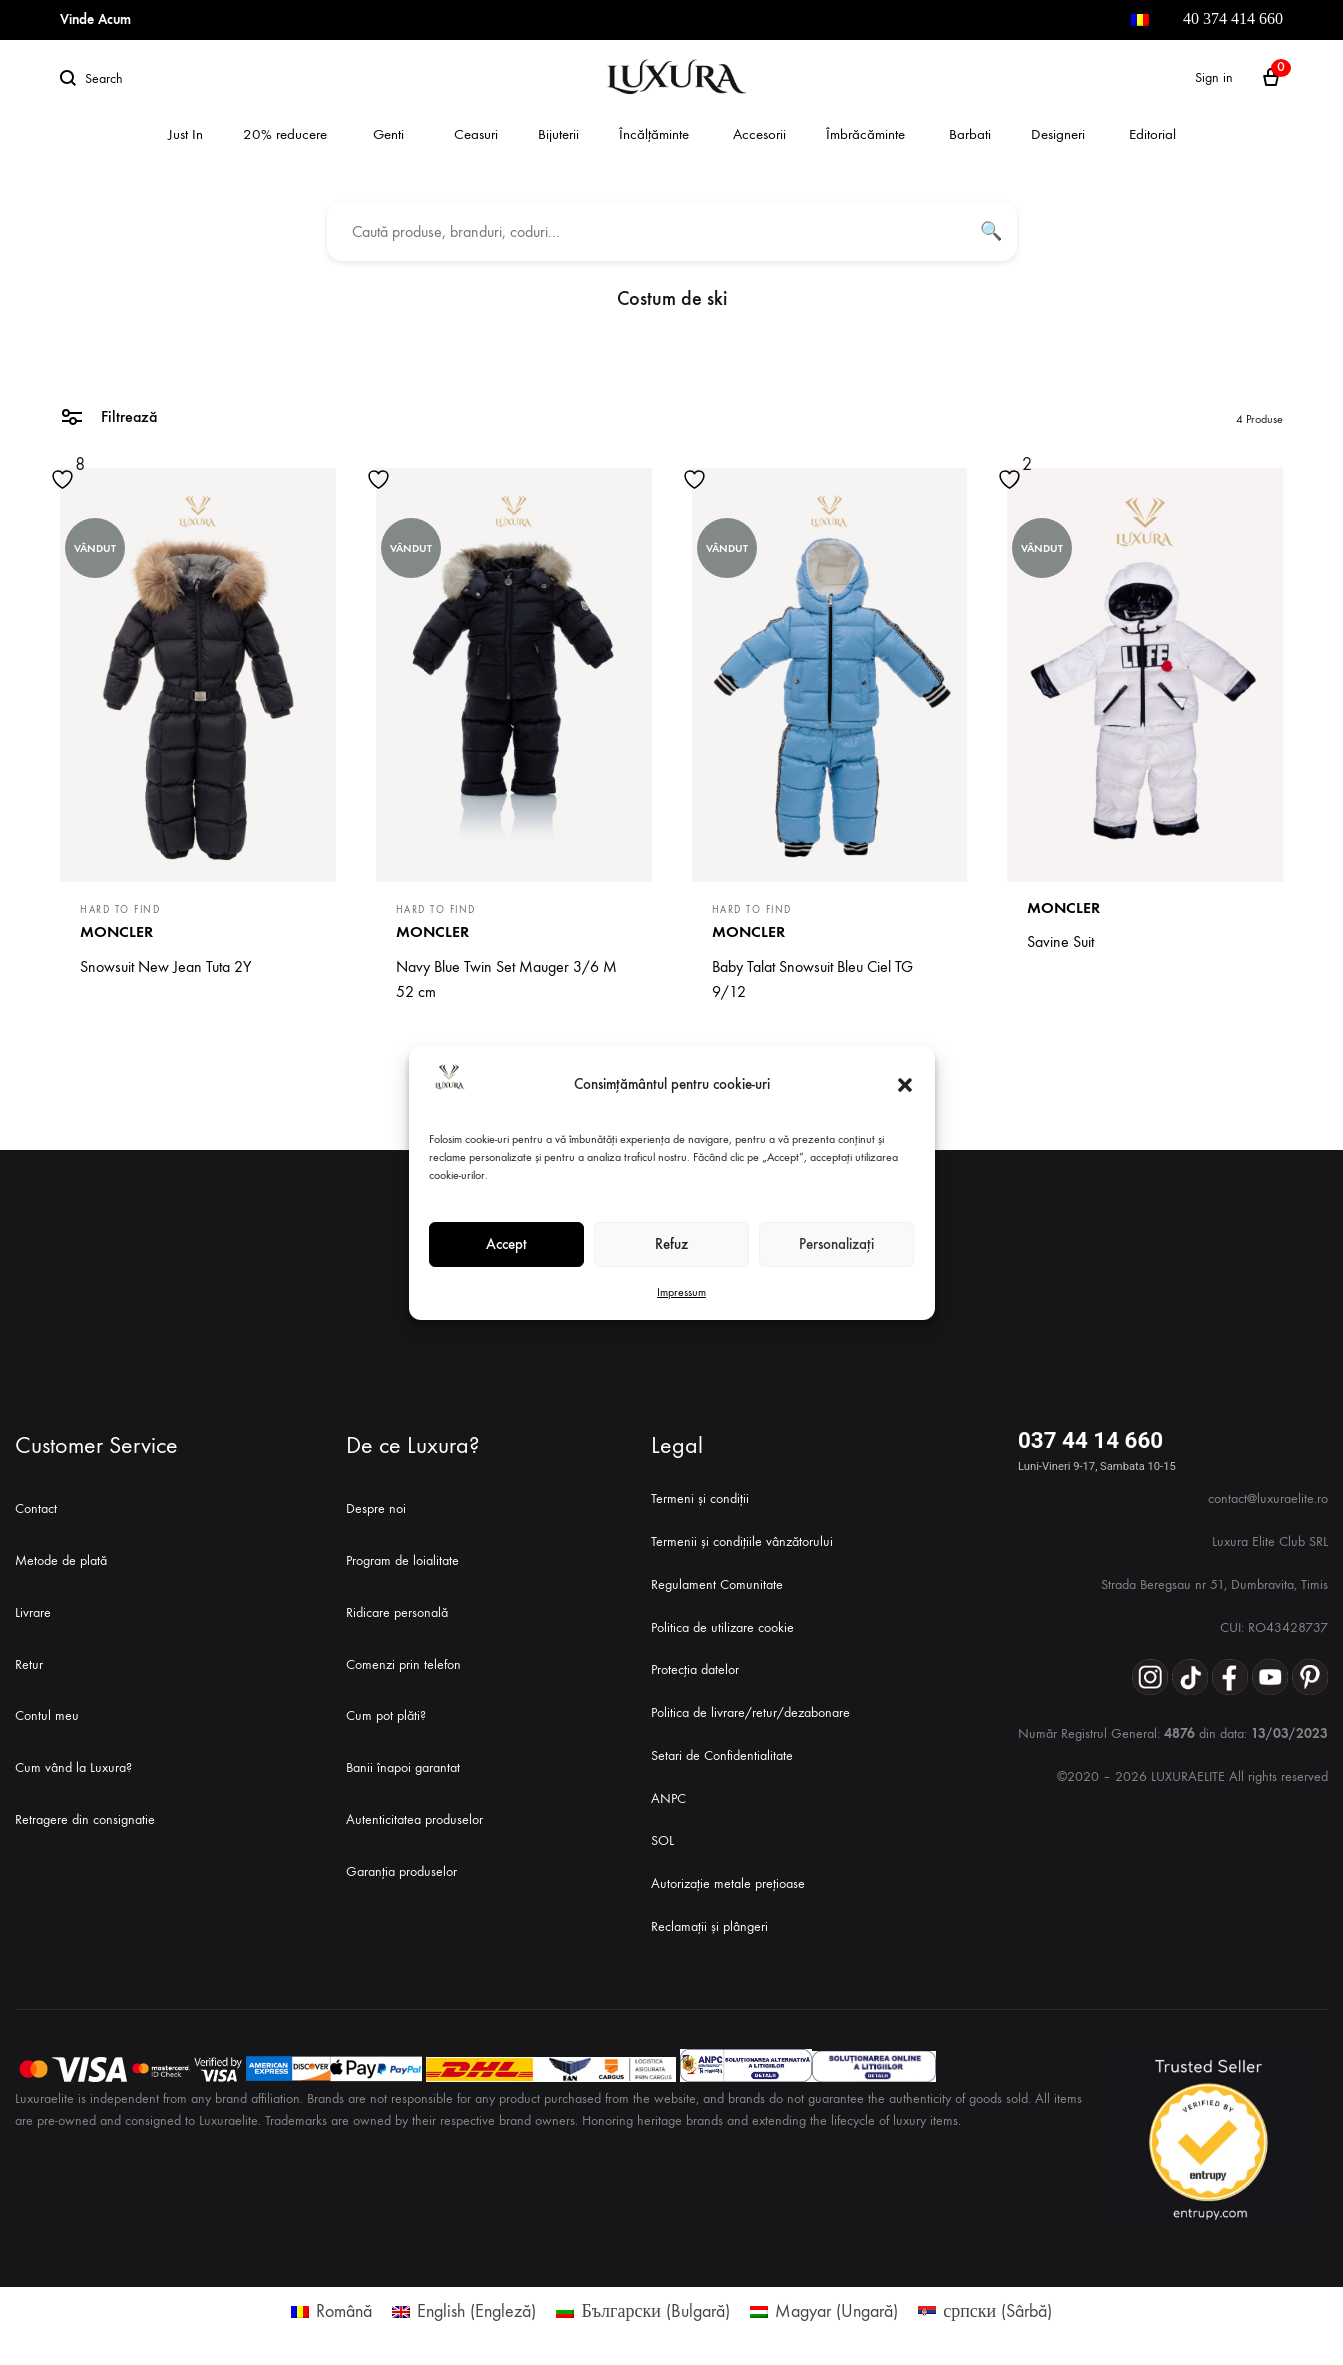 This screenshot has width=1343, height=2365. Describe the element at coordinates (403, 1664) in the screenshot. I see `Comenzi prin telefon` at that location.